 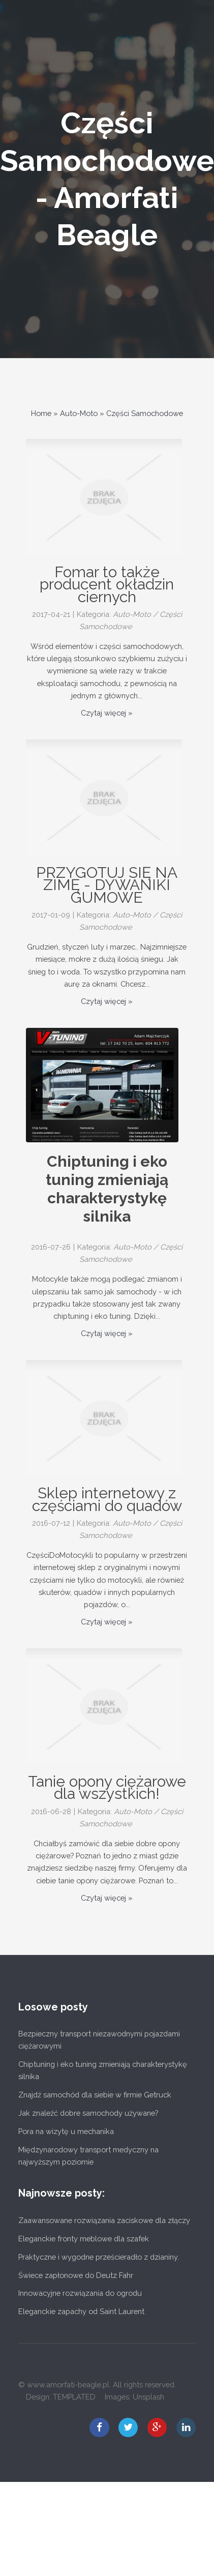 What do you see at coordinates (98, 2257) in the screenshot?
I see `Praktyczne i wygodne prześcieradło z dzianiny.` at bounding box center [98, 2257].